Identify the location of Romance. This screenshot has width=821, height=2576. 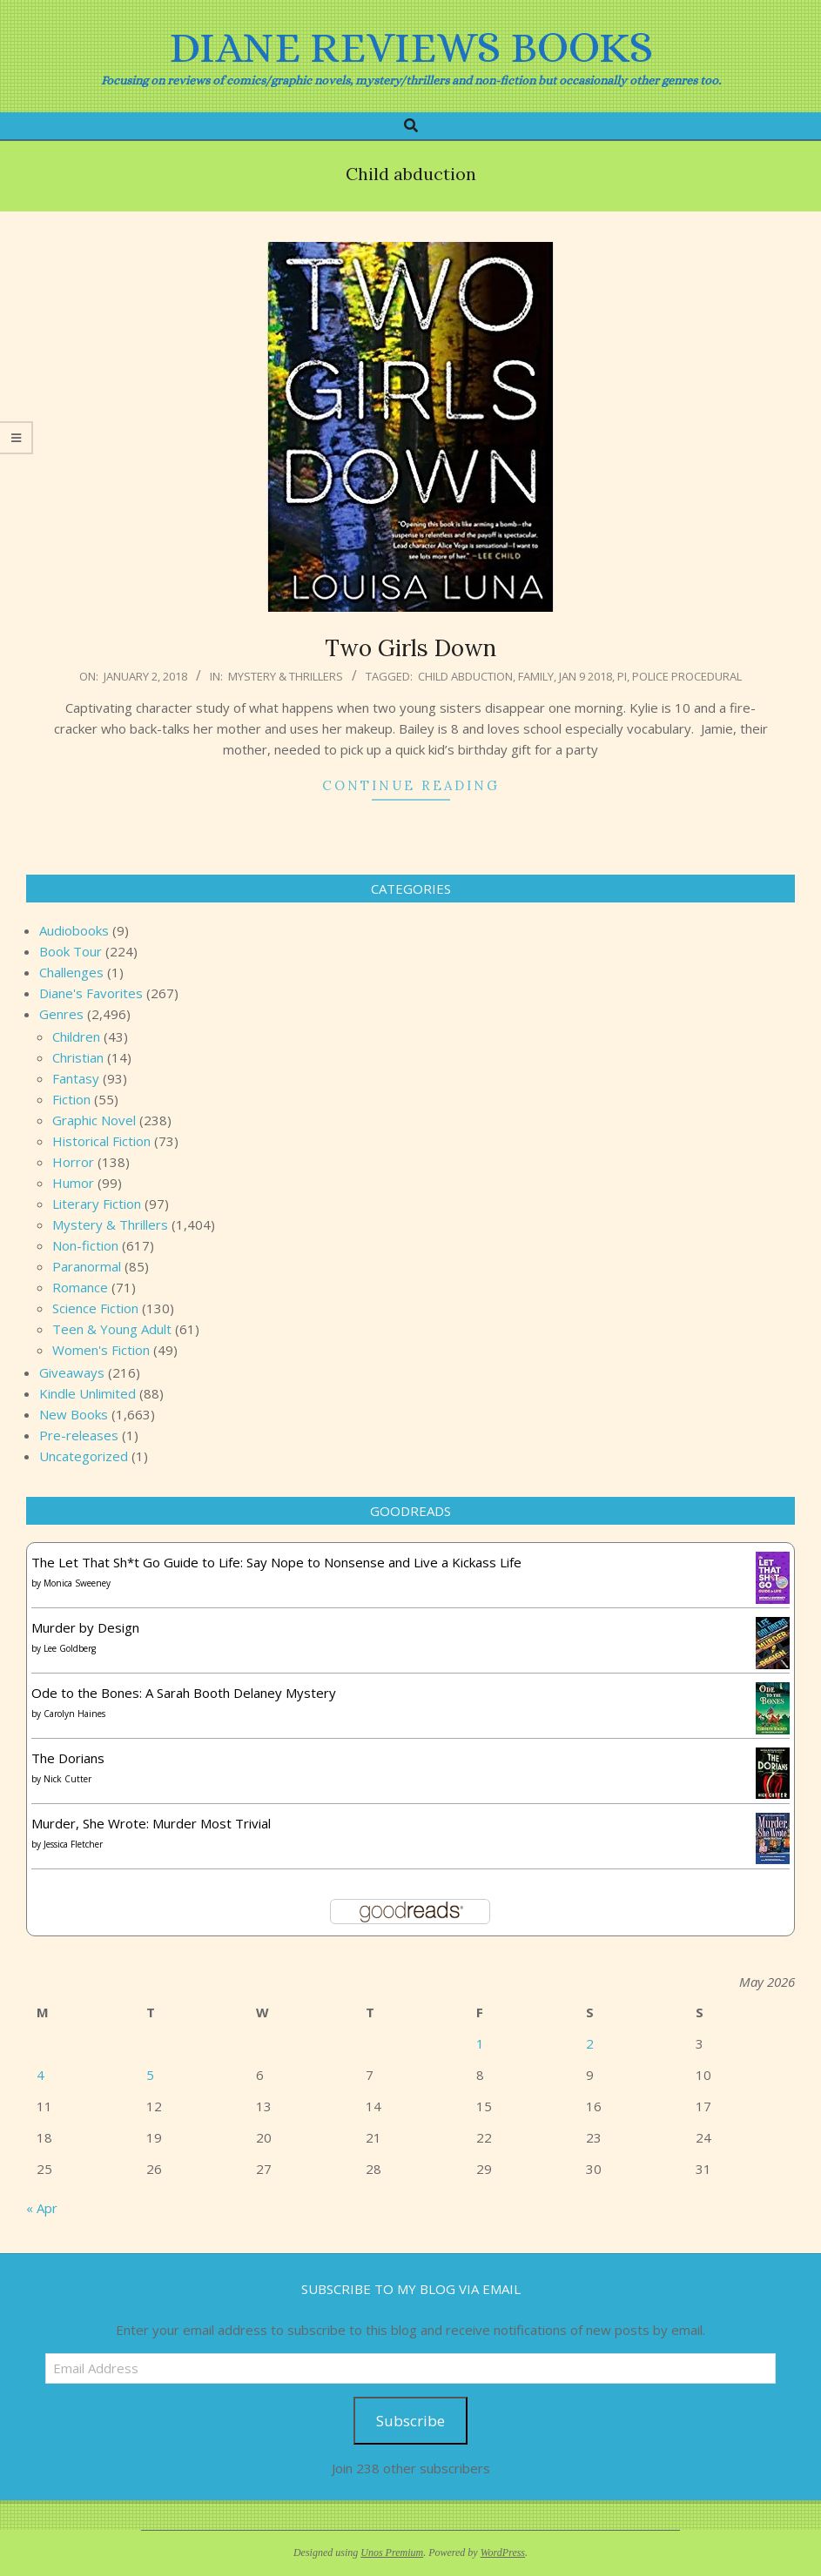
(80, 1287).